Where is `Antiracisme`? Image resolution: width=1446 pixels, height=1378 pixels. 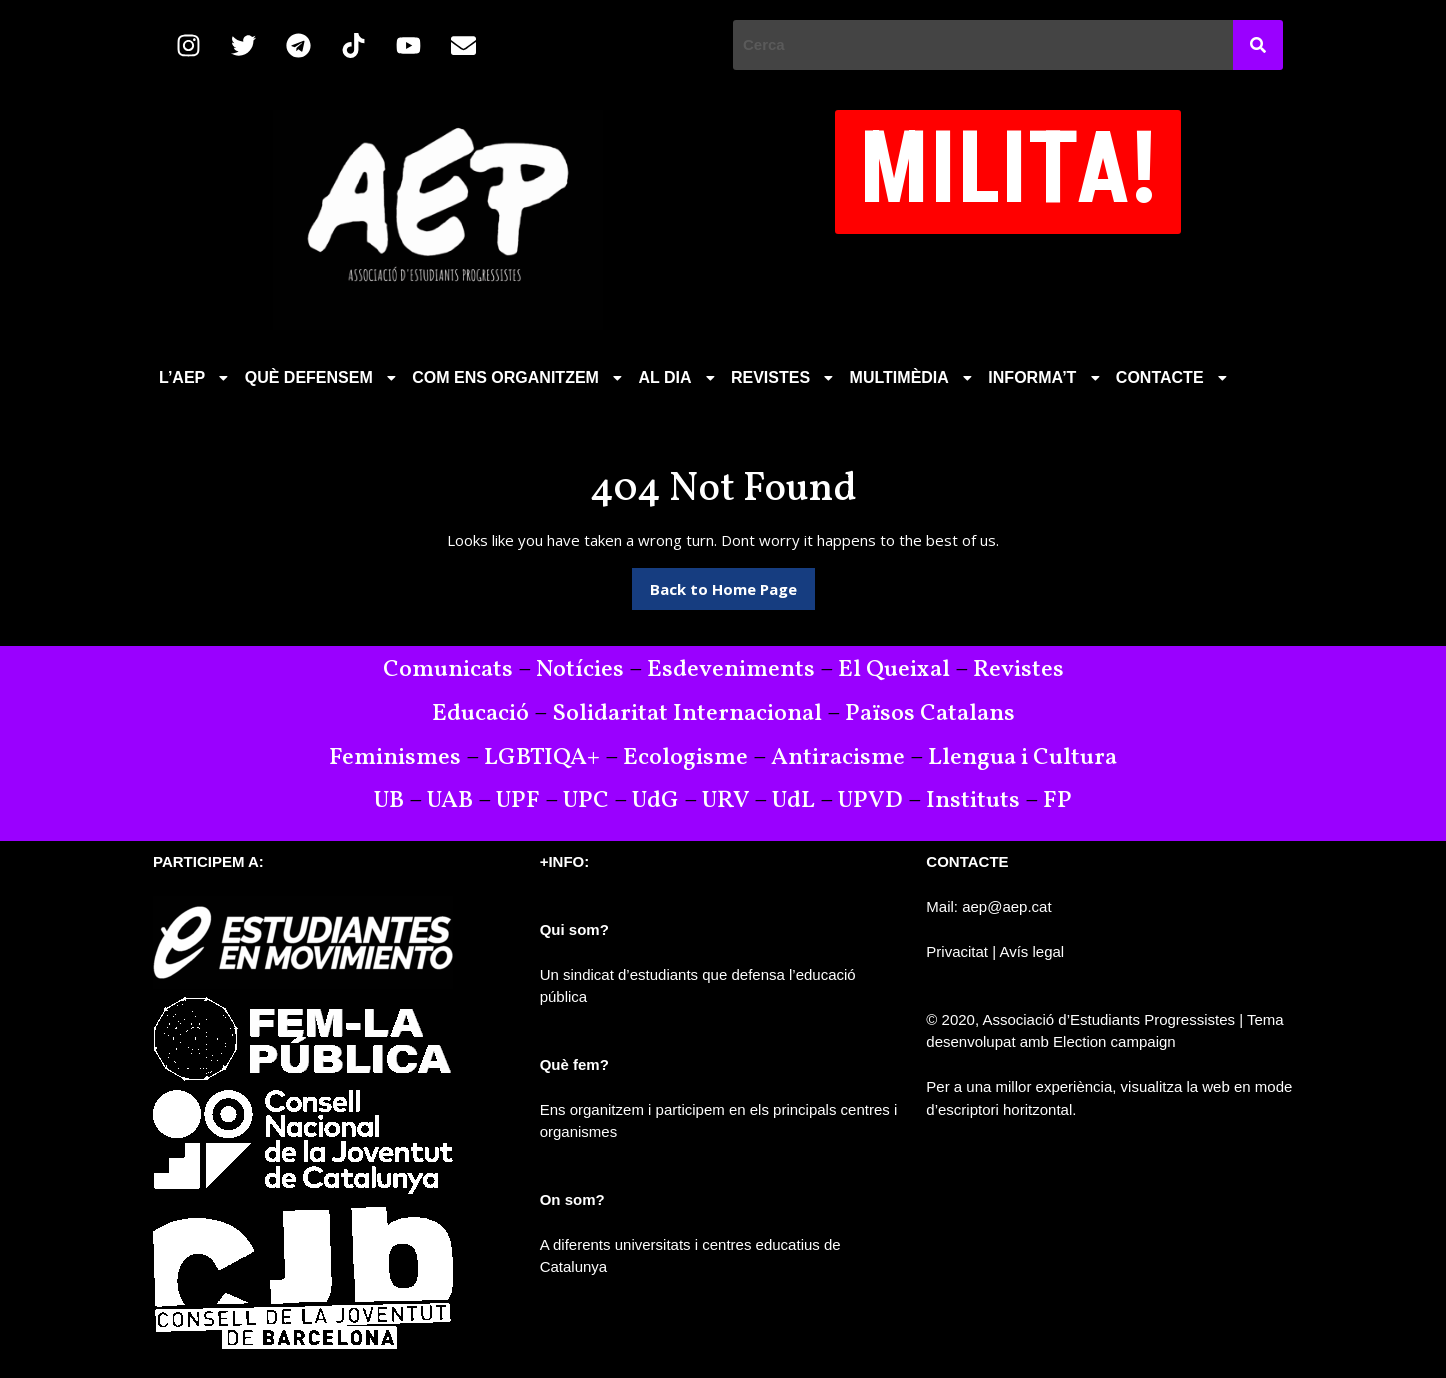
Antiracisme is located at coordinates (840, 758).